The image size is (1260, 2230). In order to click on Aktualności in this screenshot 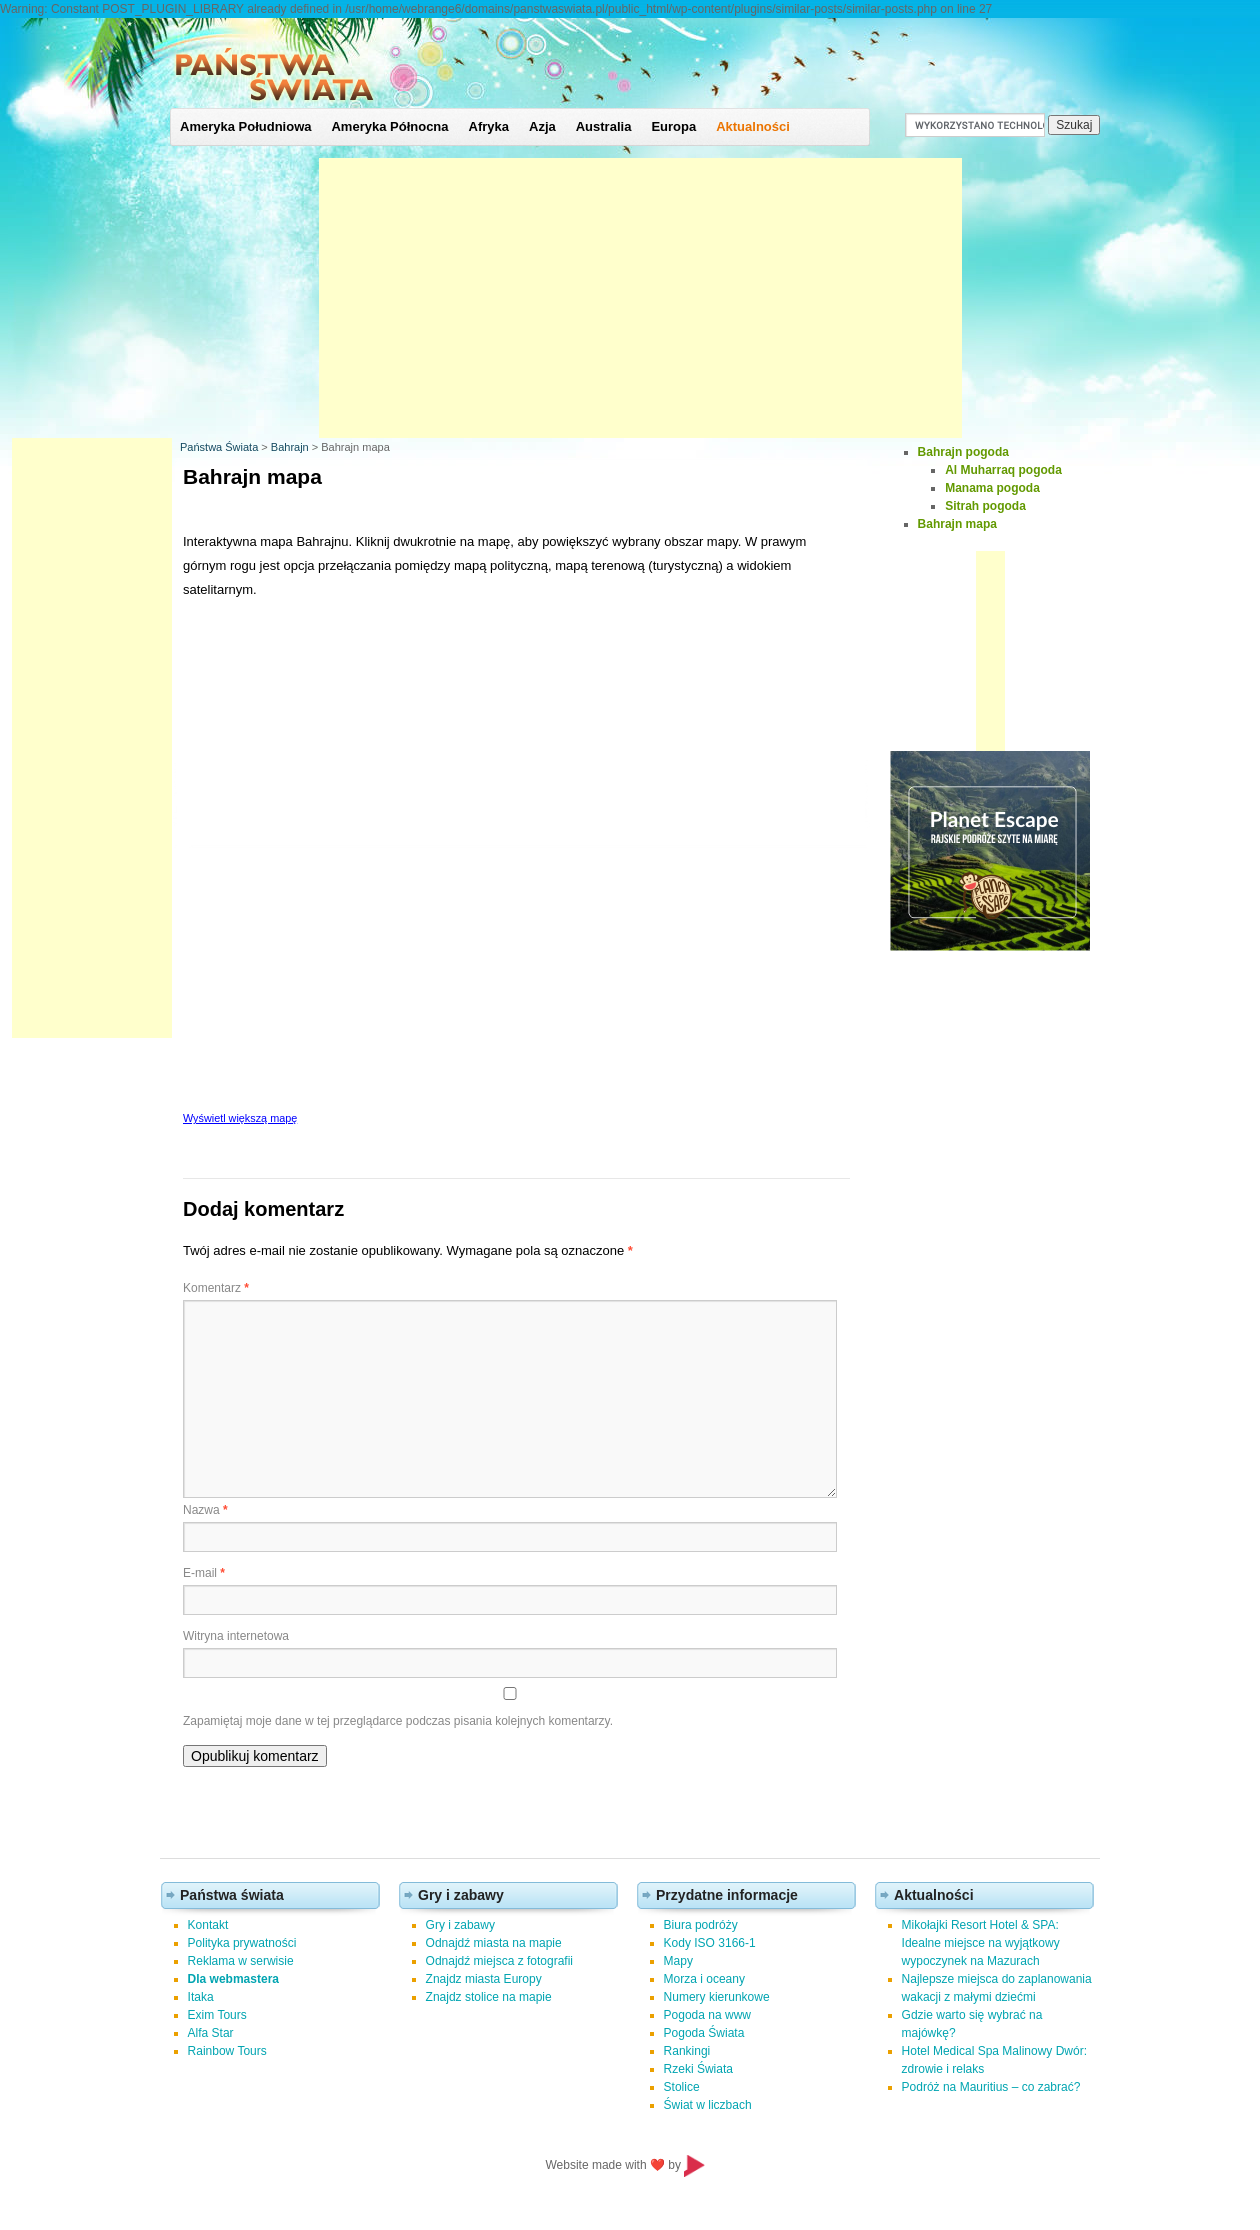, I will do `click(753, 126)`.